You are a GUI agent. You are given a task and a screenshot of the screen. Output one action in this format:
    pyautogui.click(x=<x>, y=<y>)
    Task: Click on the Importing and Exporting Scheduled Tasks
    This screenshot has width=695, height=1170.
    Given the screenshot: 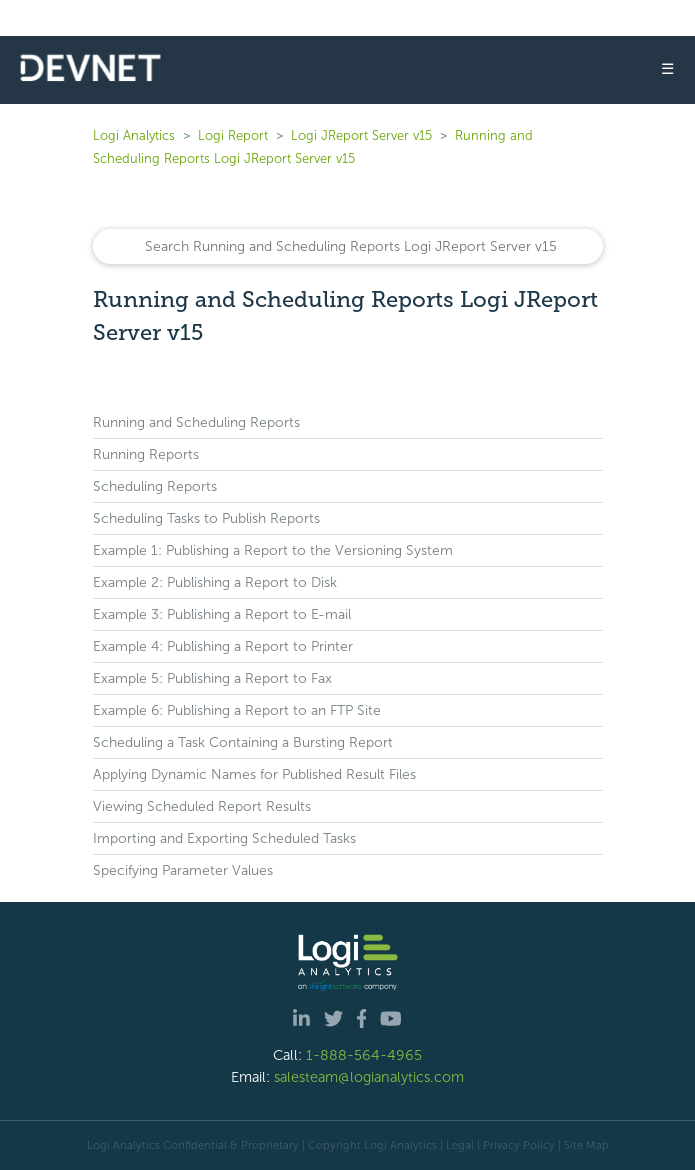 What is the action you would take?
    pyautogui.click(x=224, y=838)
    